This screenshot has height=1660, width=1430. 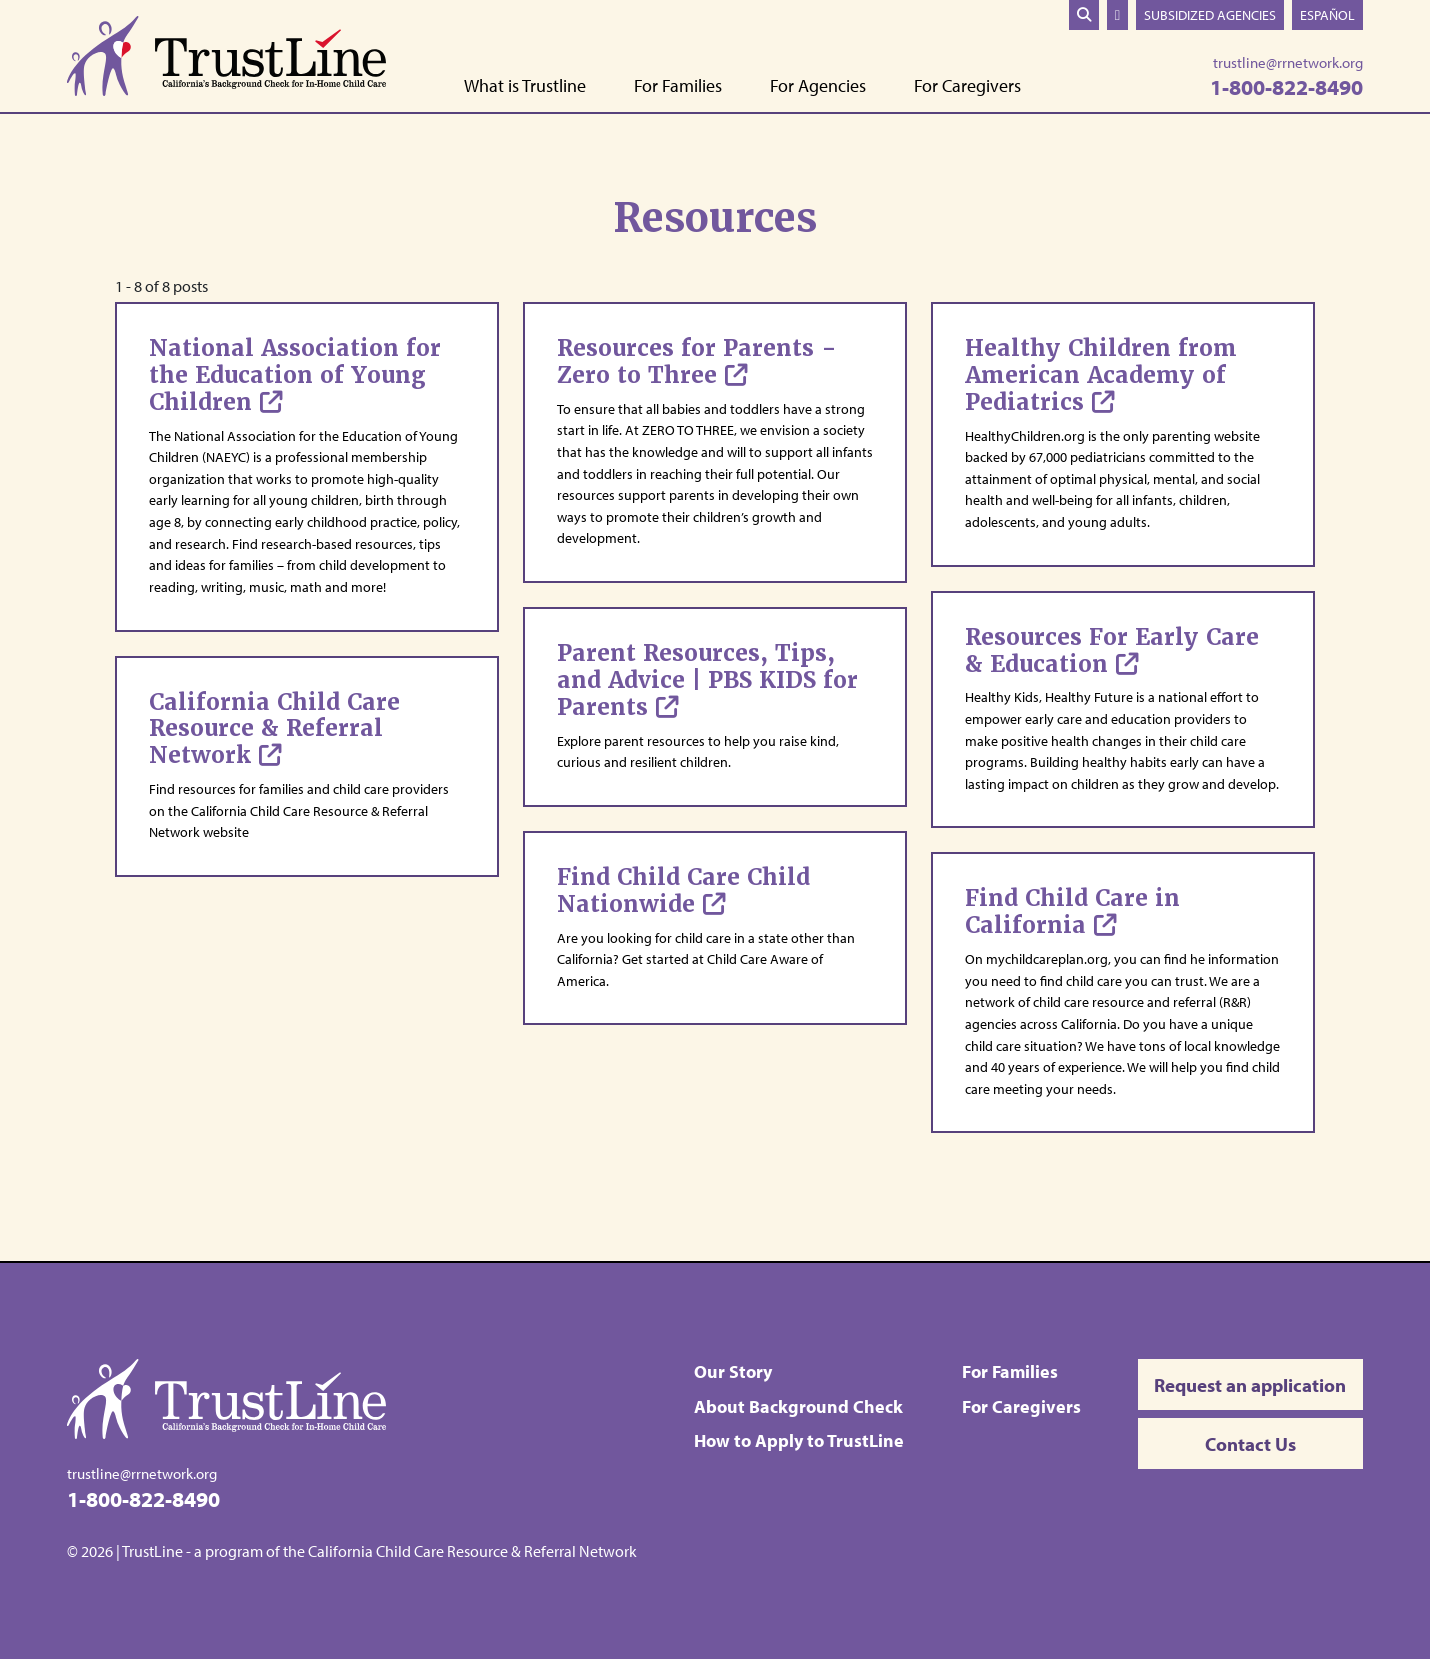 I want to click on For Caregivers, so click(x=1021, y=1406).